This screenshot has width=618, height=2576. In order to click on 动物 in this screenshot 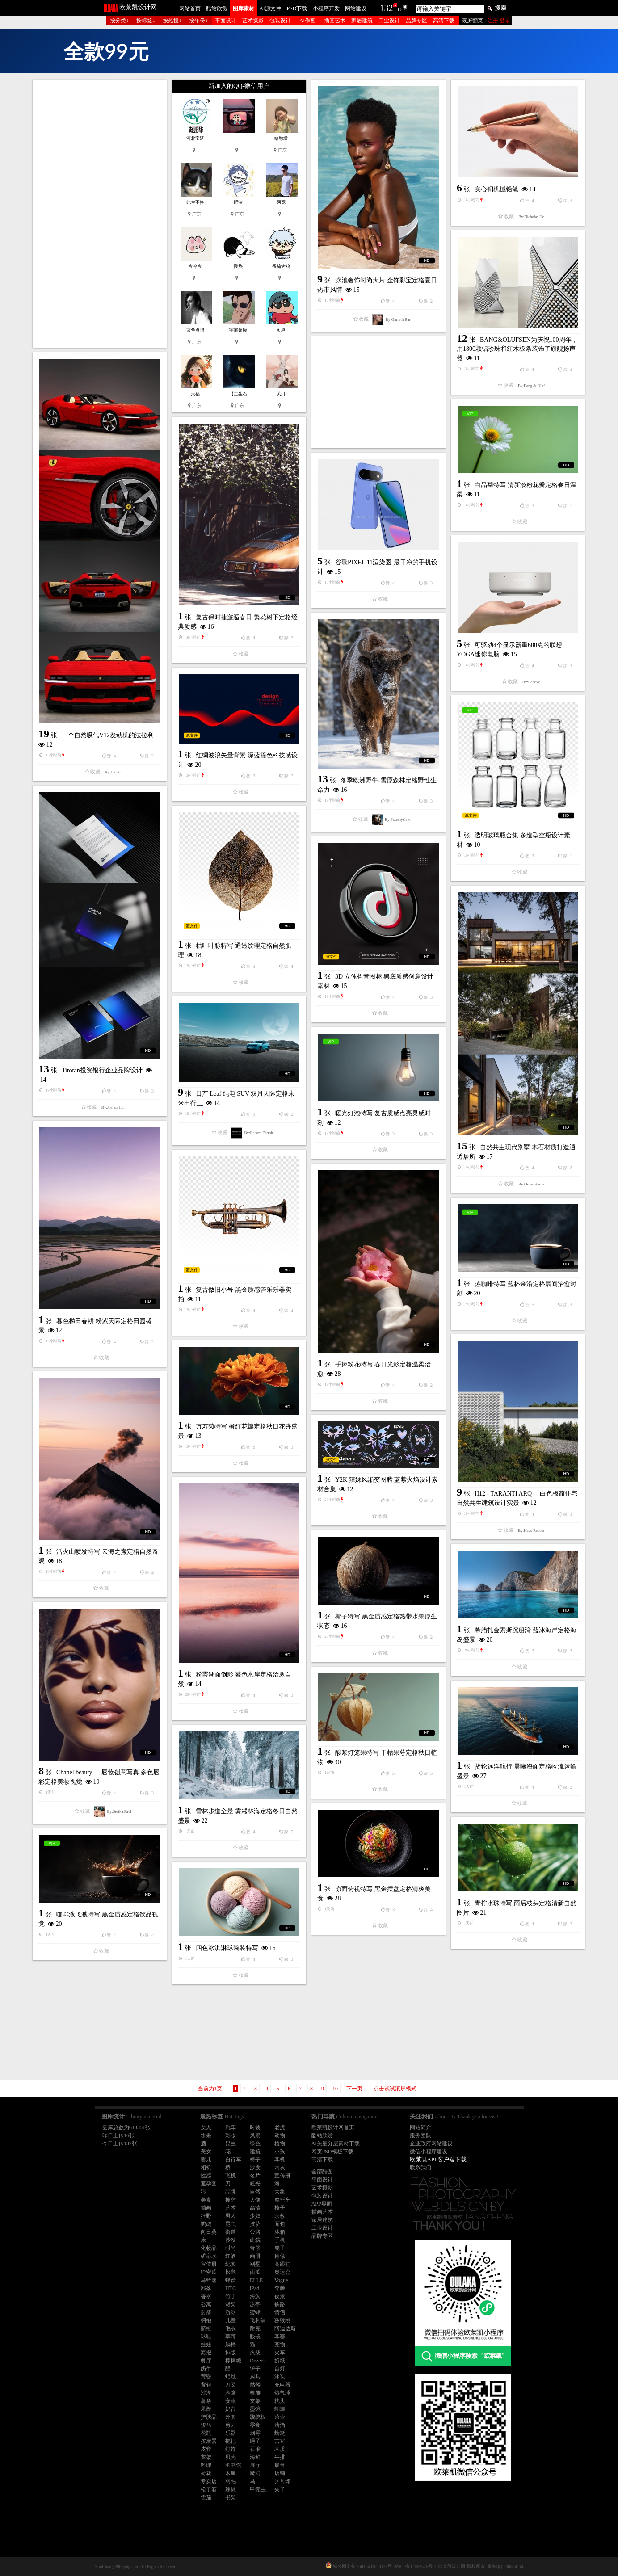, I will do `click(279, 2135)`.